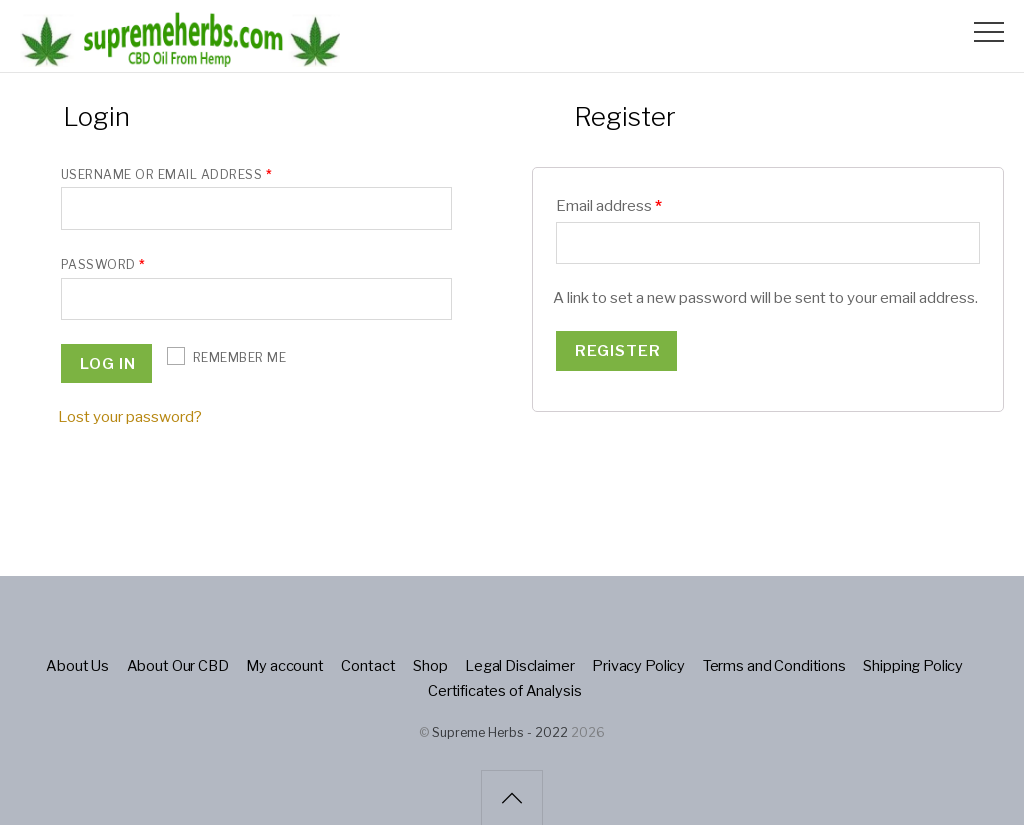 The width and height of the screenshot is (1024, 825). Describe the element at coordinates (432, 665) in the screenshot. I see `Shop` at that location.